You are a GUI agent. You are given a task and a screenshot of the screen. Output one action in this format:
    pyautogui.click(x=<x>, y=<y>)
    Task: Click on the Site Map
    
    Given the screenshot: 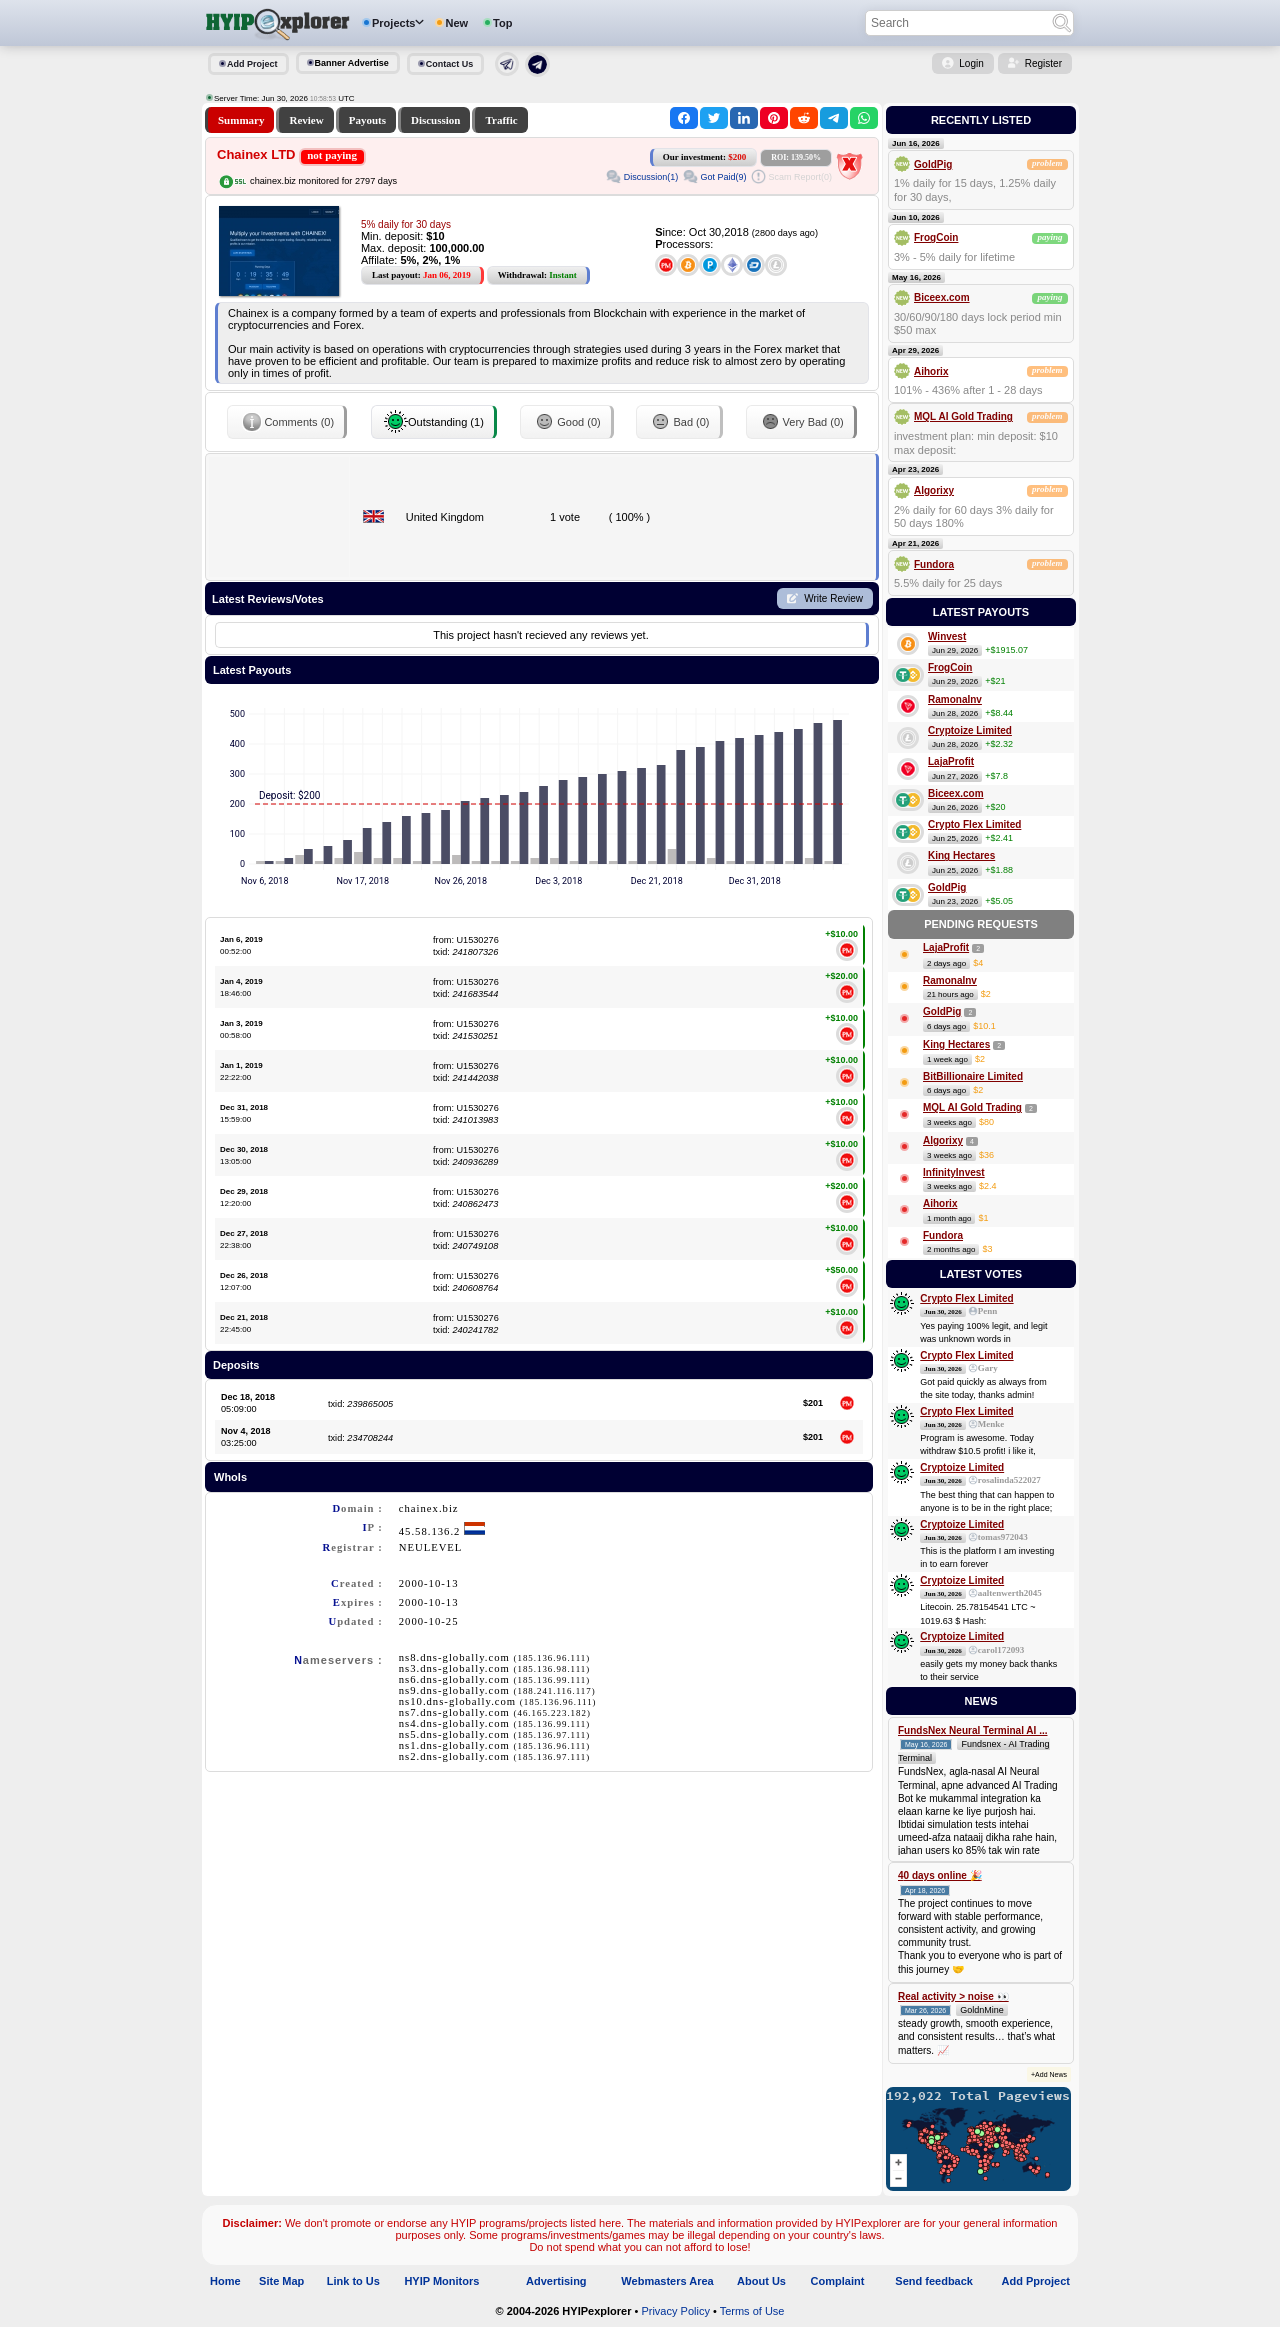 What is the action you would take?
    pyautogui.click(x=281, y=2281)
    